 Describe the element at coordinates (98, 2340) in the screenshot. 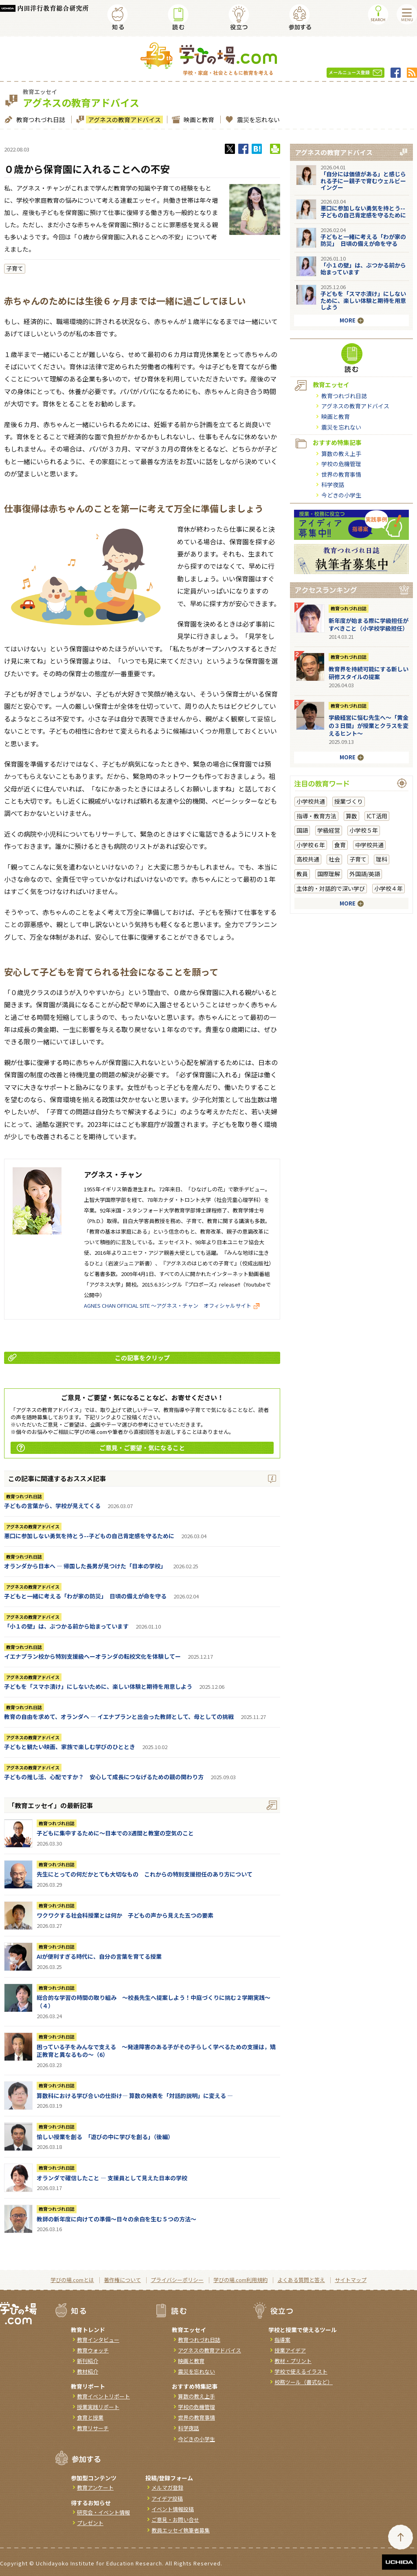

I see `教育インタビュー` at that location.